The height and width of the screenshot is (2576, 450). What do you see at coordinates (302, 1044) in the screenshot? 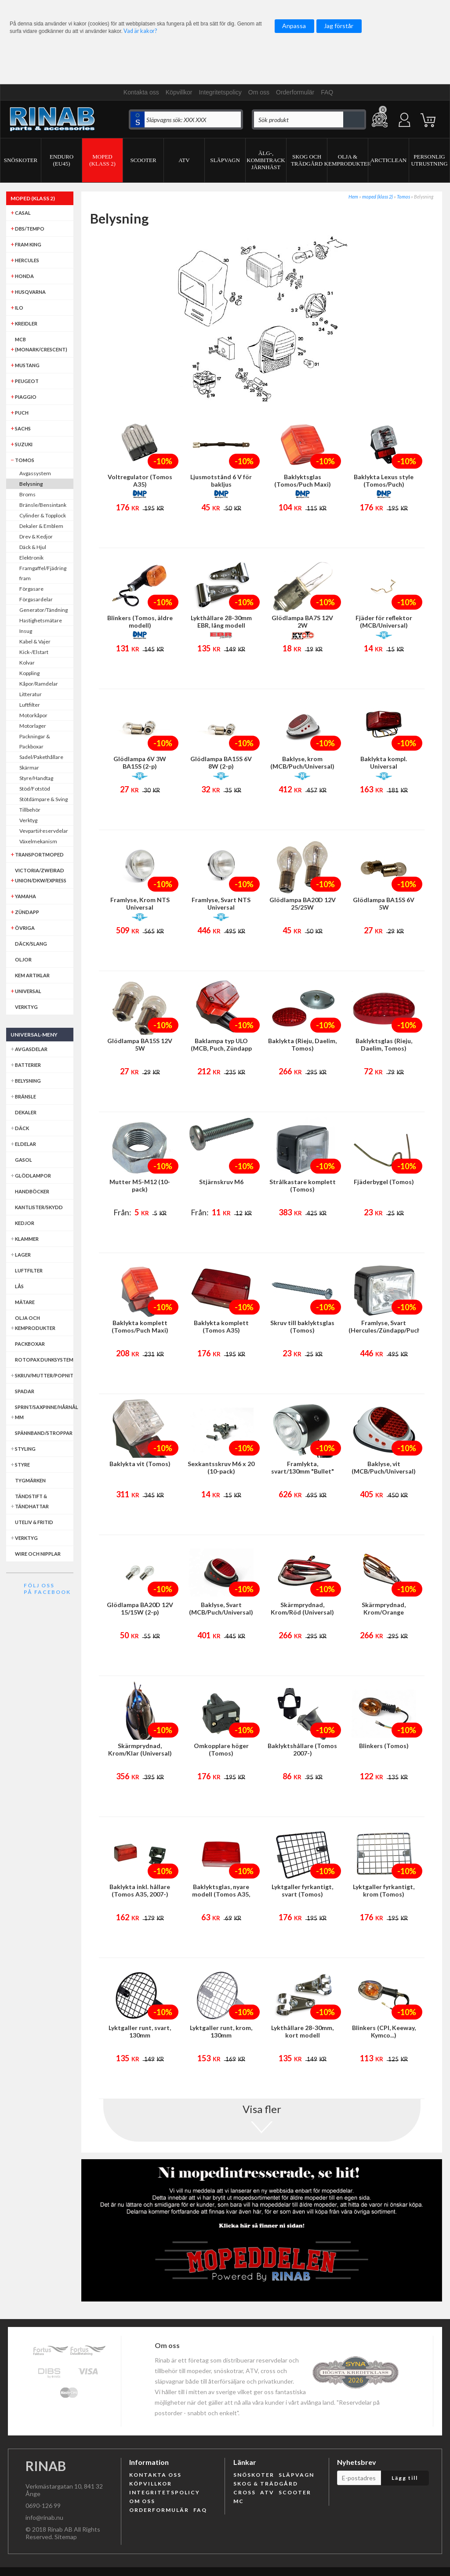
I see `Baklykta (Rieju, Daelim, Tomos)` at bounding box center [302, 1044].